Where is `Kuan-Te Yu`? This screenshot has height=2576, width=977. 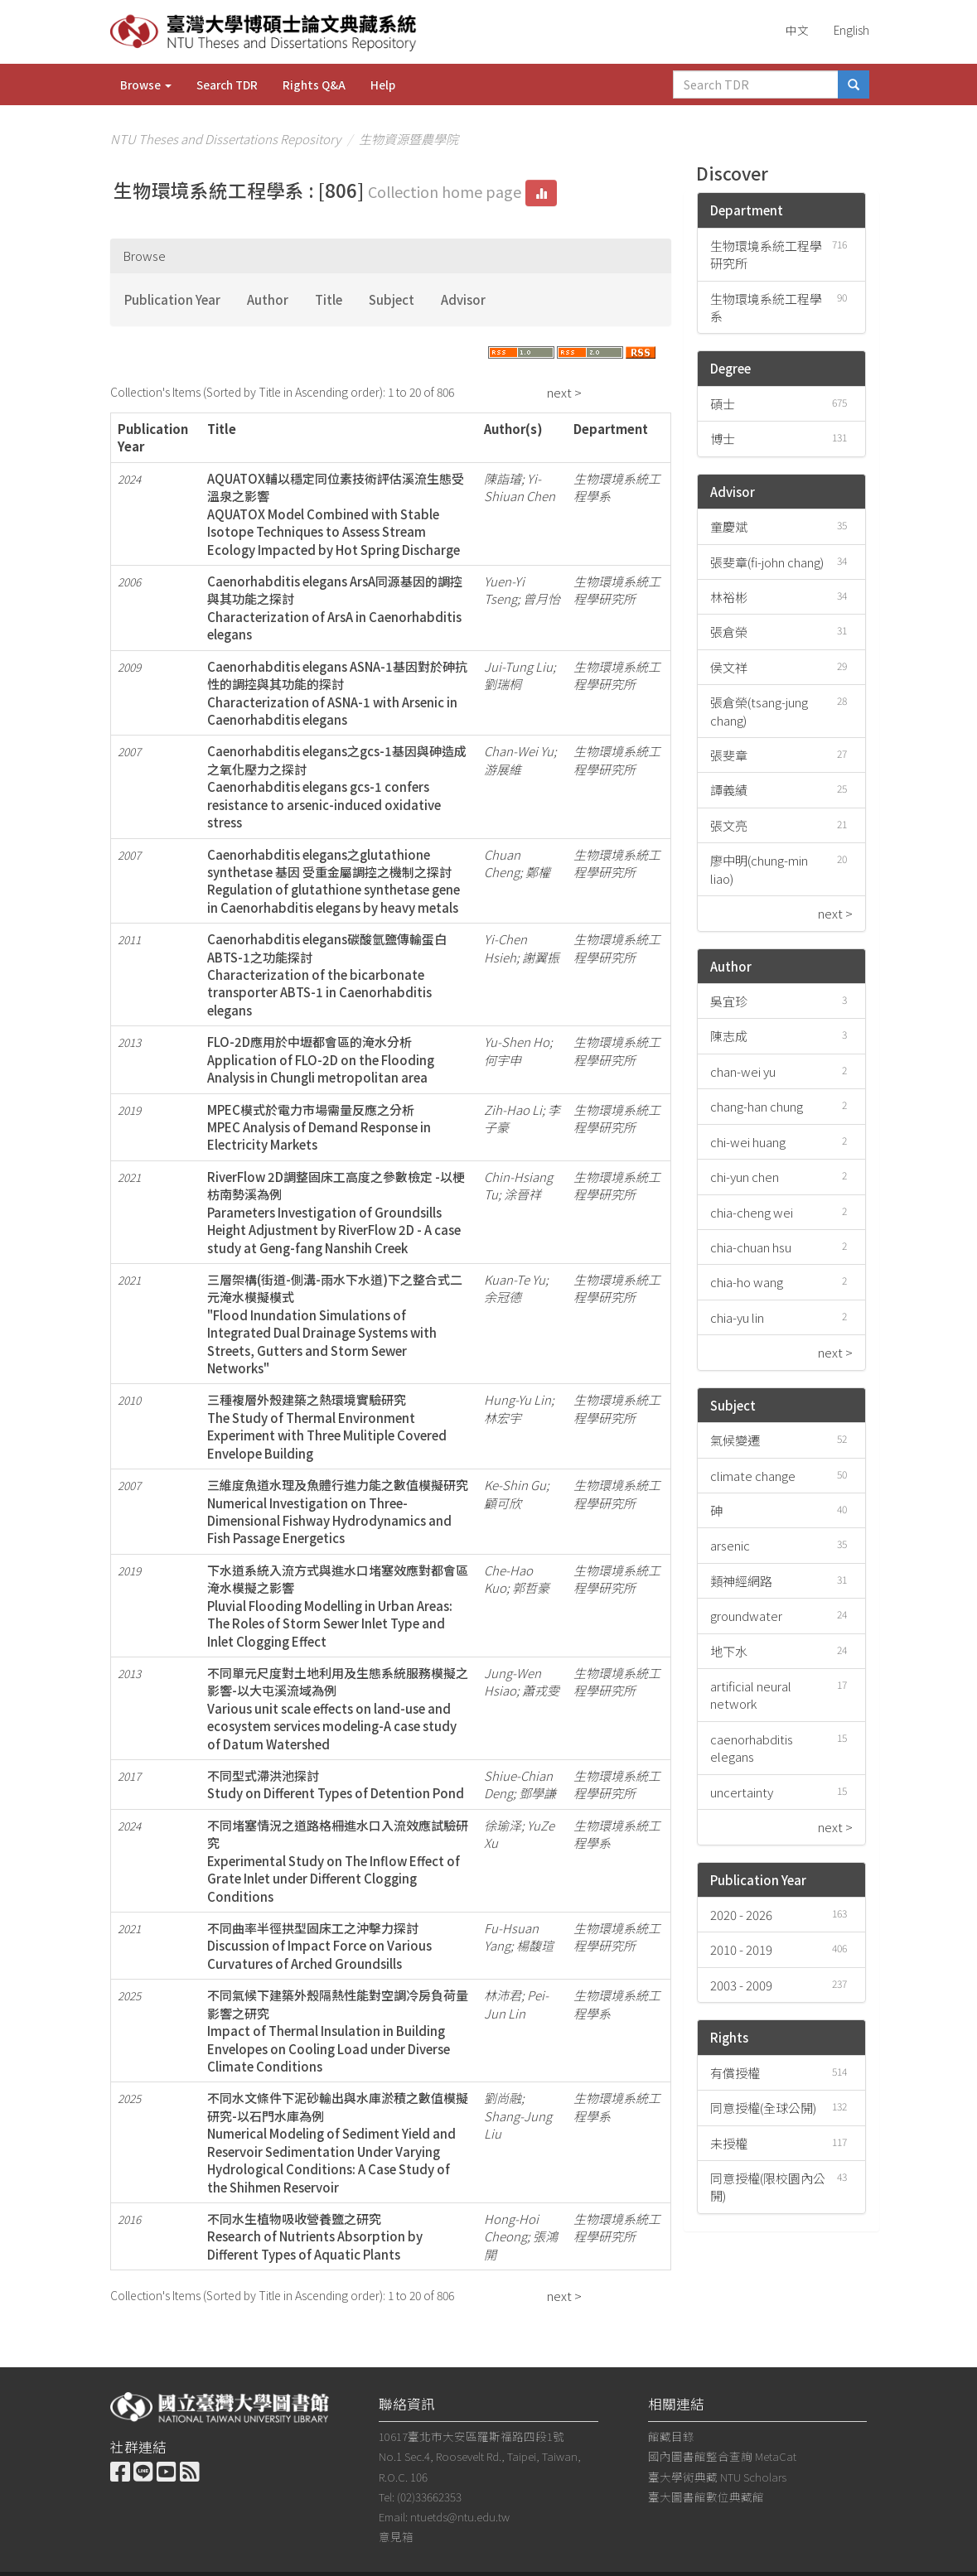
Kuan-Te Yu is located at coordinates (514, 1279).